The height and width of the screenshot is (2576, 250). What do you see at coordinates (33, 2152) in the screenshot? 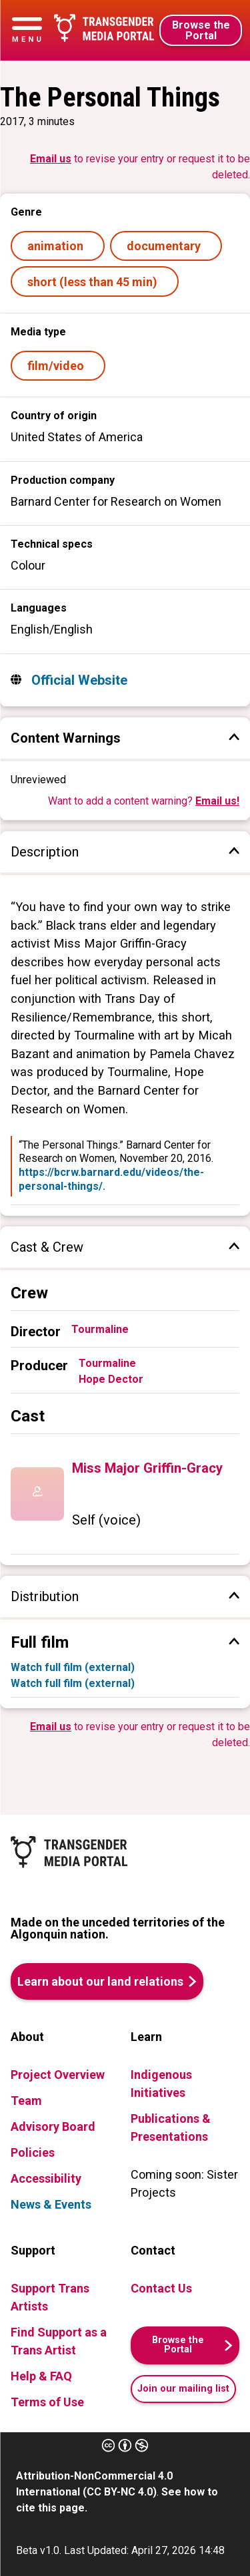
I see `Policies` at bounding box center [33, 2152].